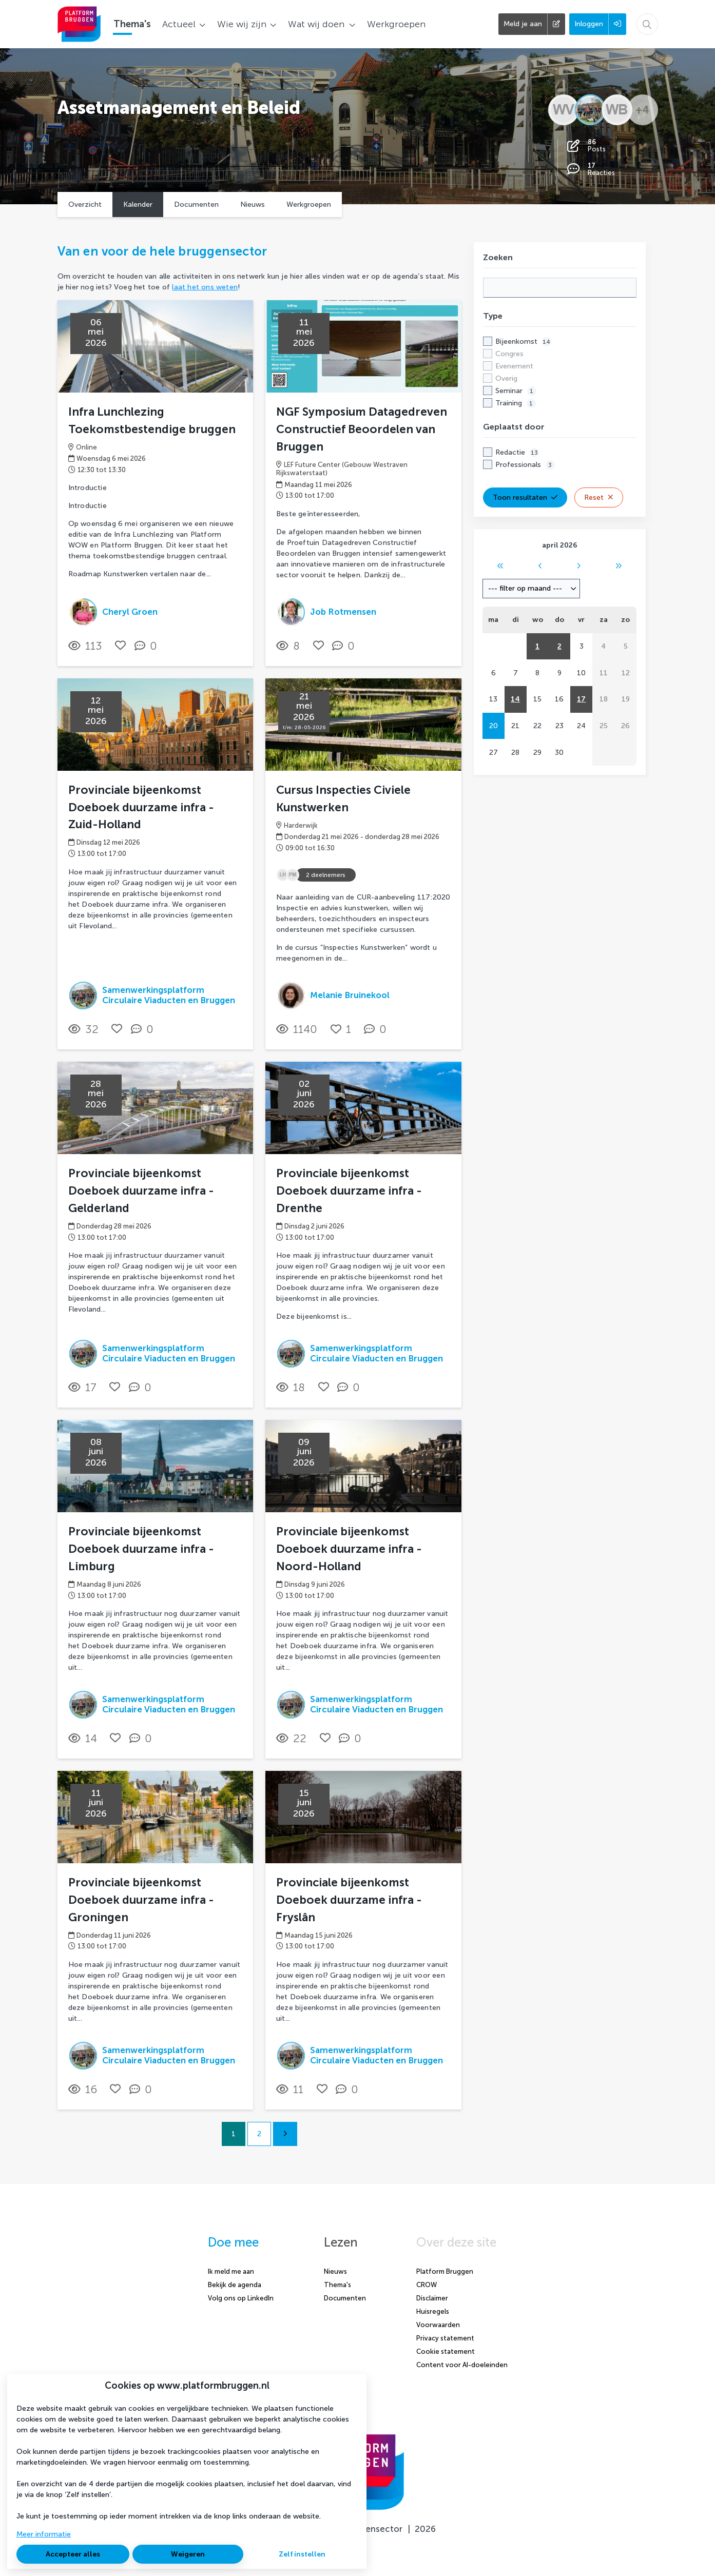 The height and width of the screenshot is (2576, 715). What do you see at coordinates (241, 2298) in the screenshot?
I see `Volg ons op LinkedIn` at bounding box center [241, 2298].